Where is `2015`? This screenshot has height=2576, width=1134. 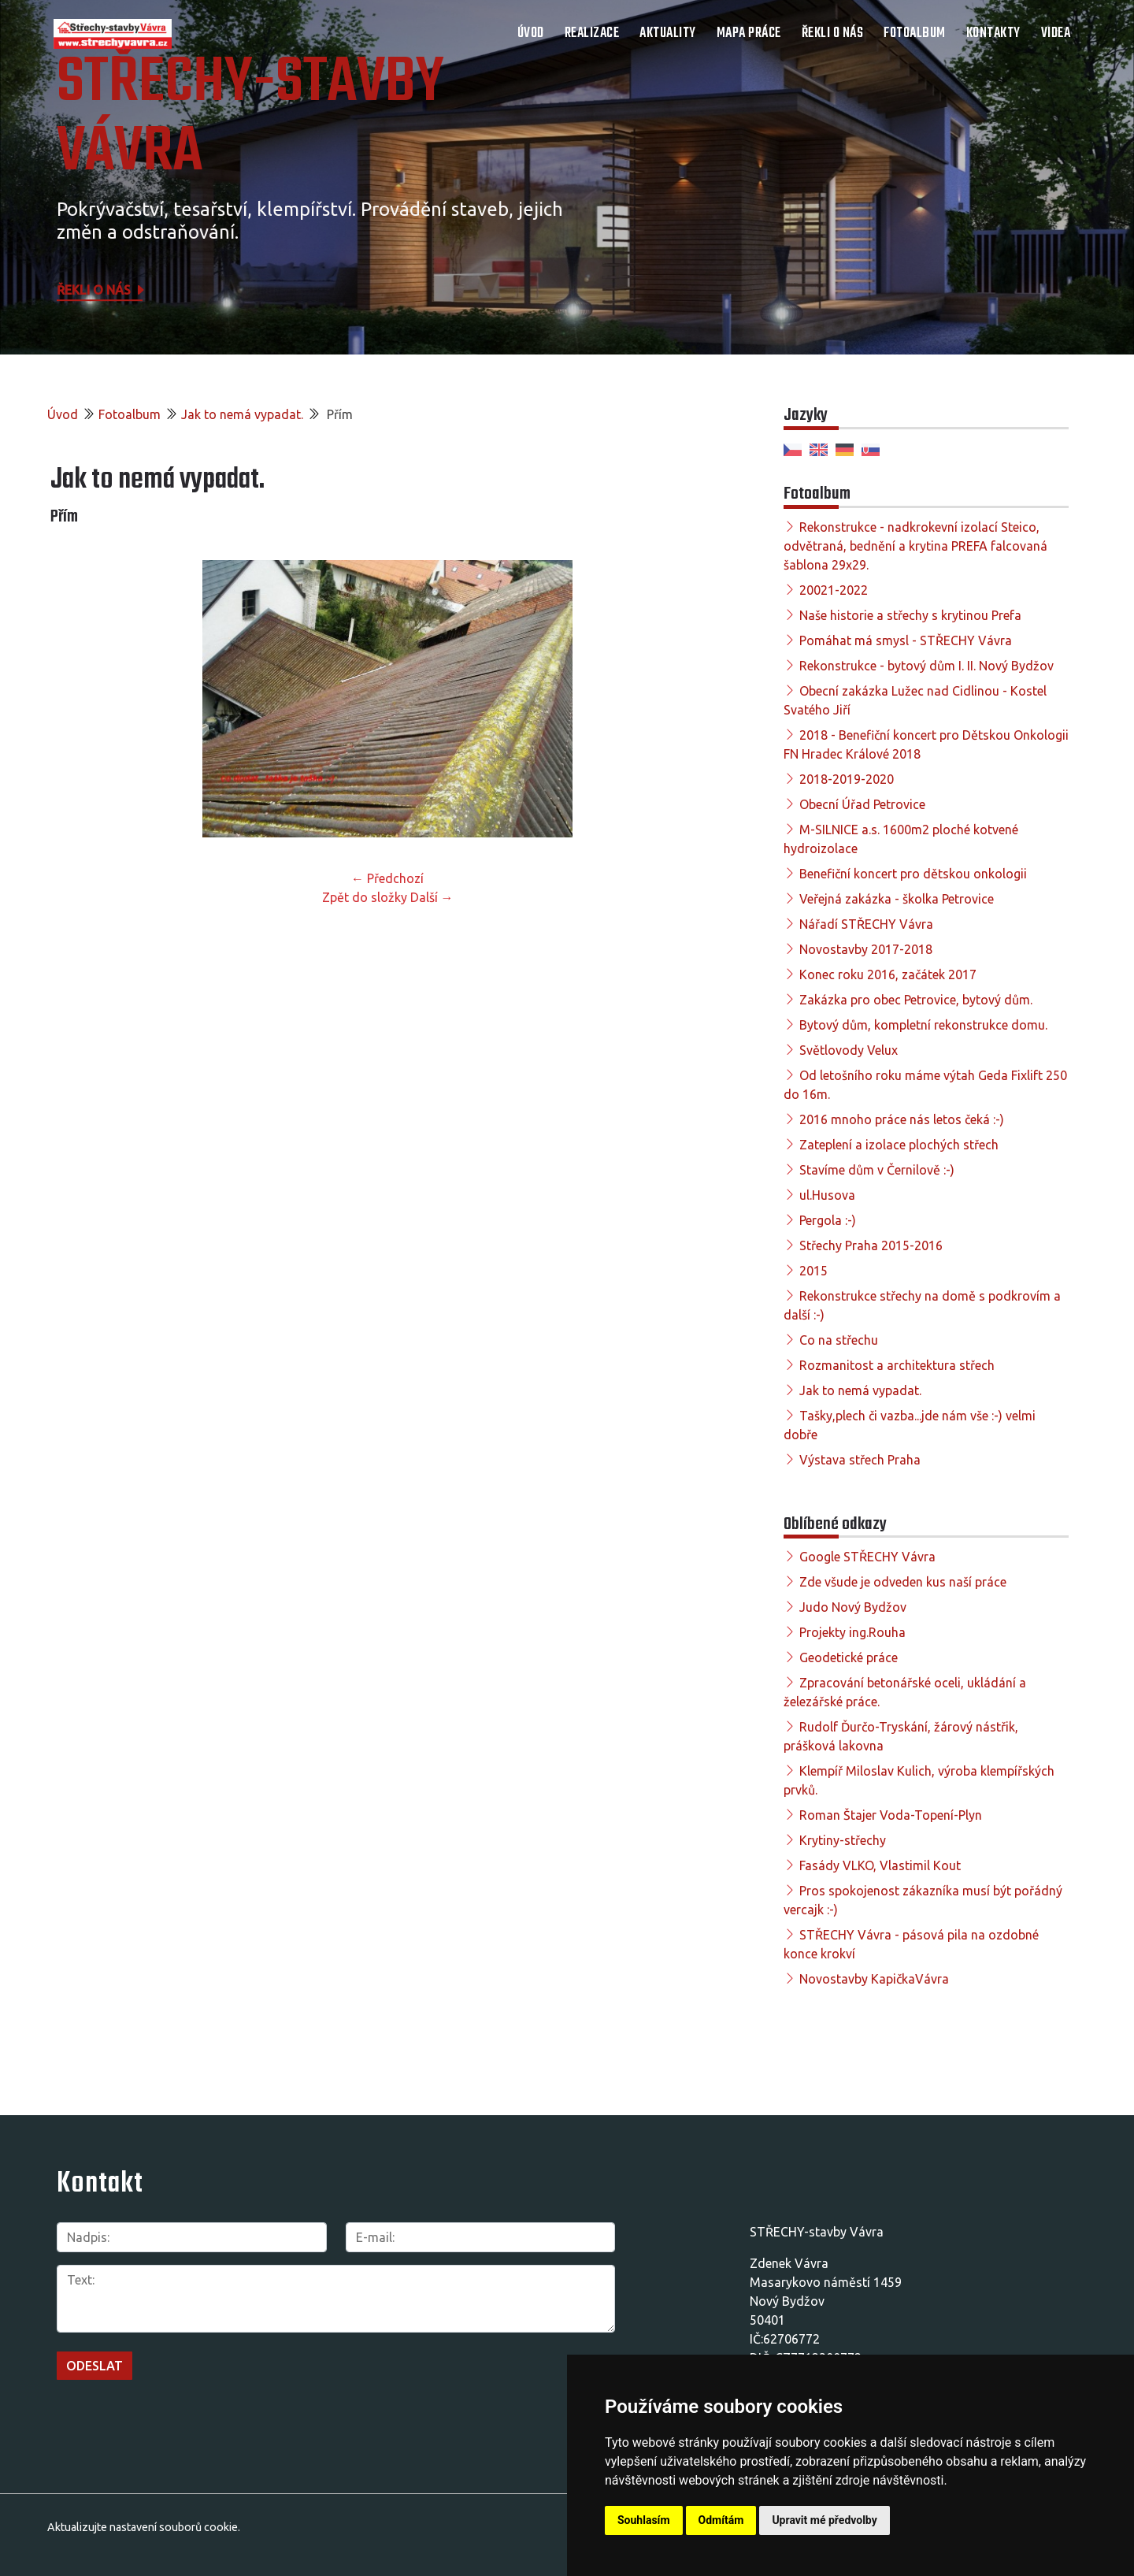 2015 is located at coordinates (813, 1271).